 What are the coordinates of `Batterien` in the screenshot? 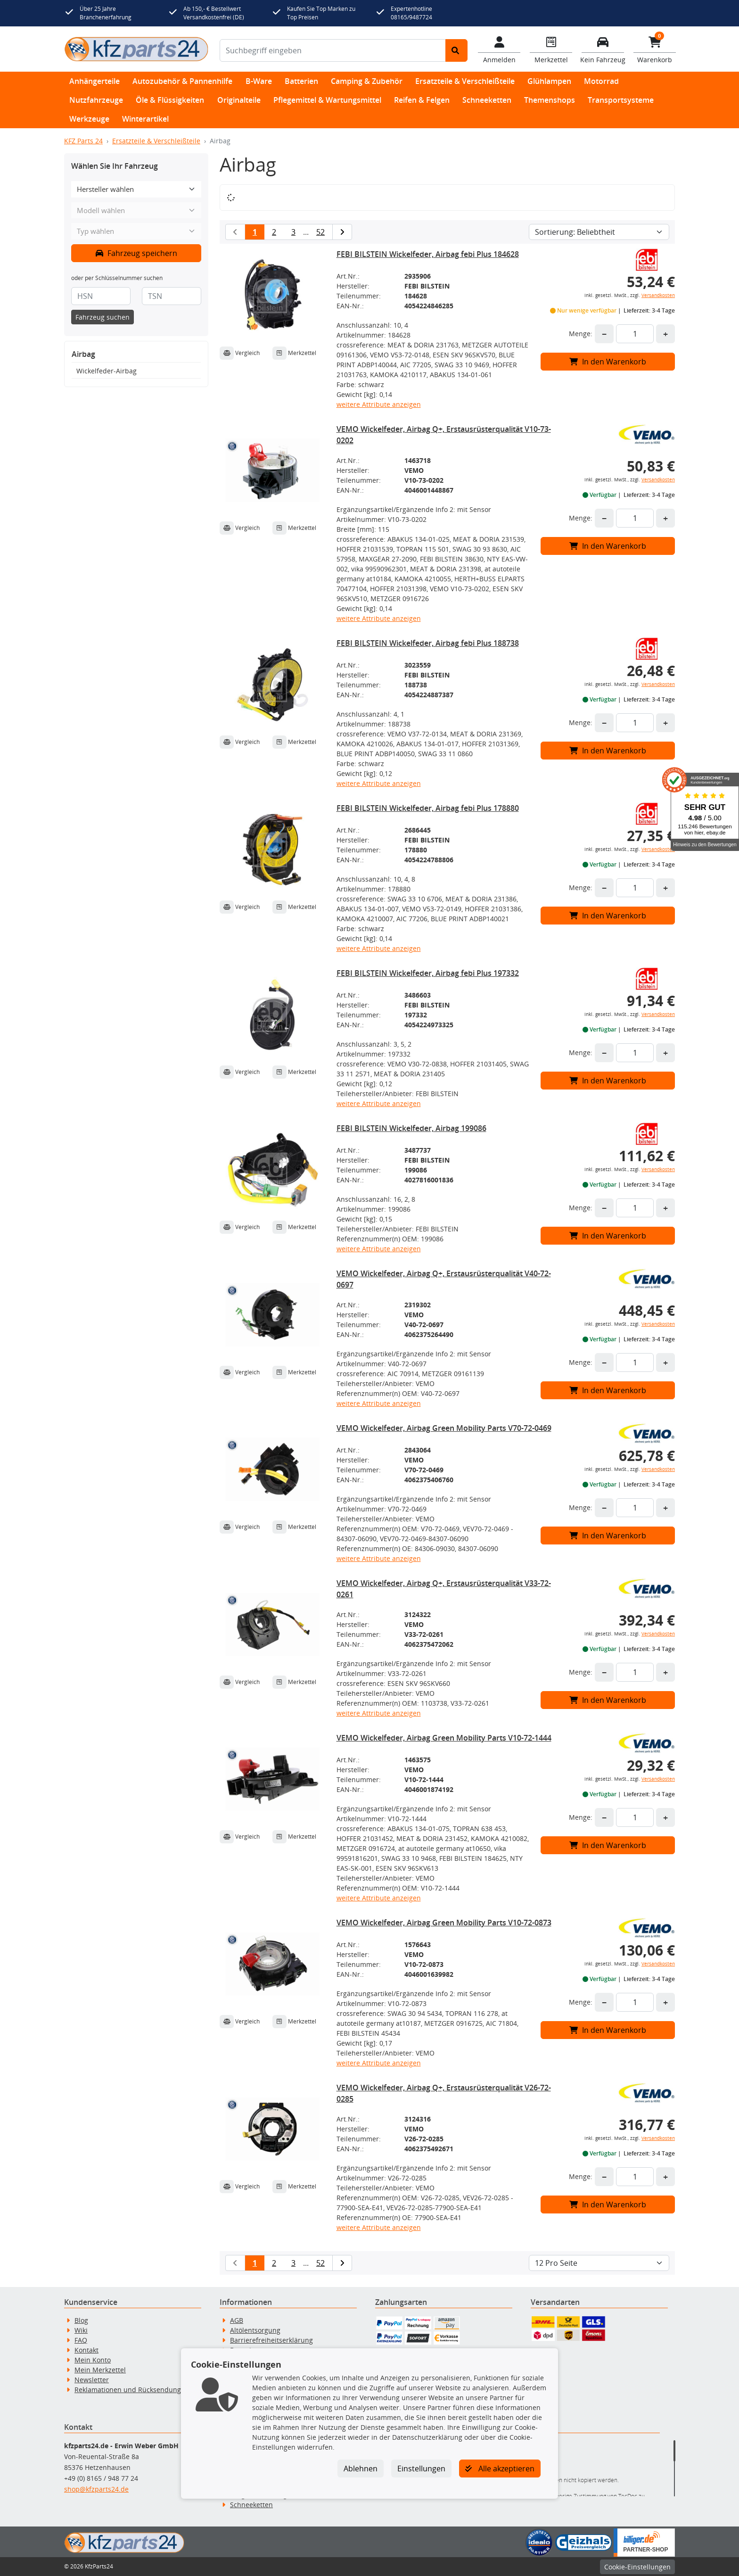 It's located at (301, 81).